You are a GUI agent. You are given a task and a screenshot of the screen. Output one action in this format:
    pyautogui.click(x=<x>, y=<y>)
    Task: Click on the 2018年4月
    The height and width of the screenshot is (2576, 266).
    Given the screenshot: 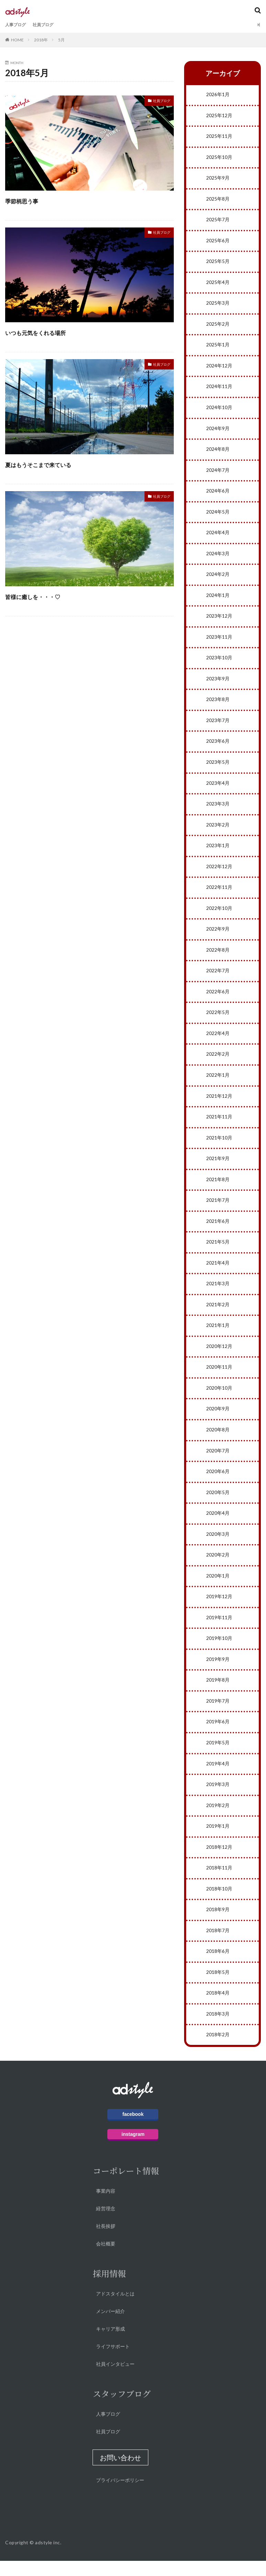 What is the action you would take?
    pyautogui.click(x=218, y=2008)
    